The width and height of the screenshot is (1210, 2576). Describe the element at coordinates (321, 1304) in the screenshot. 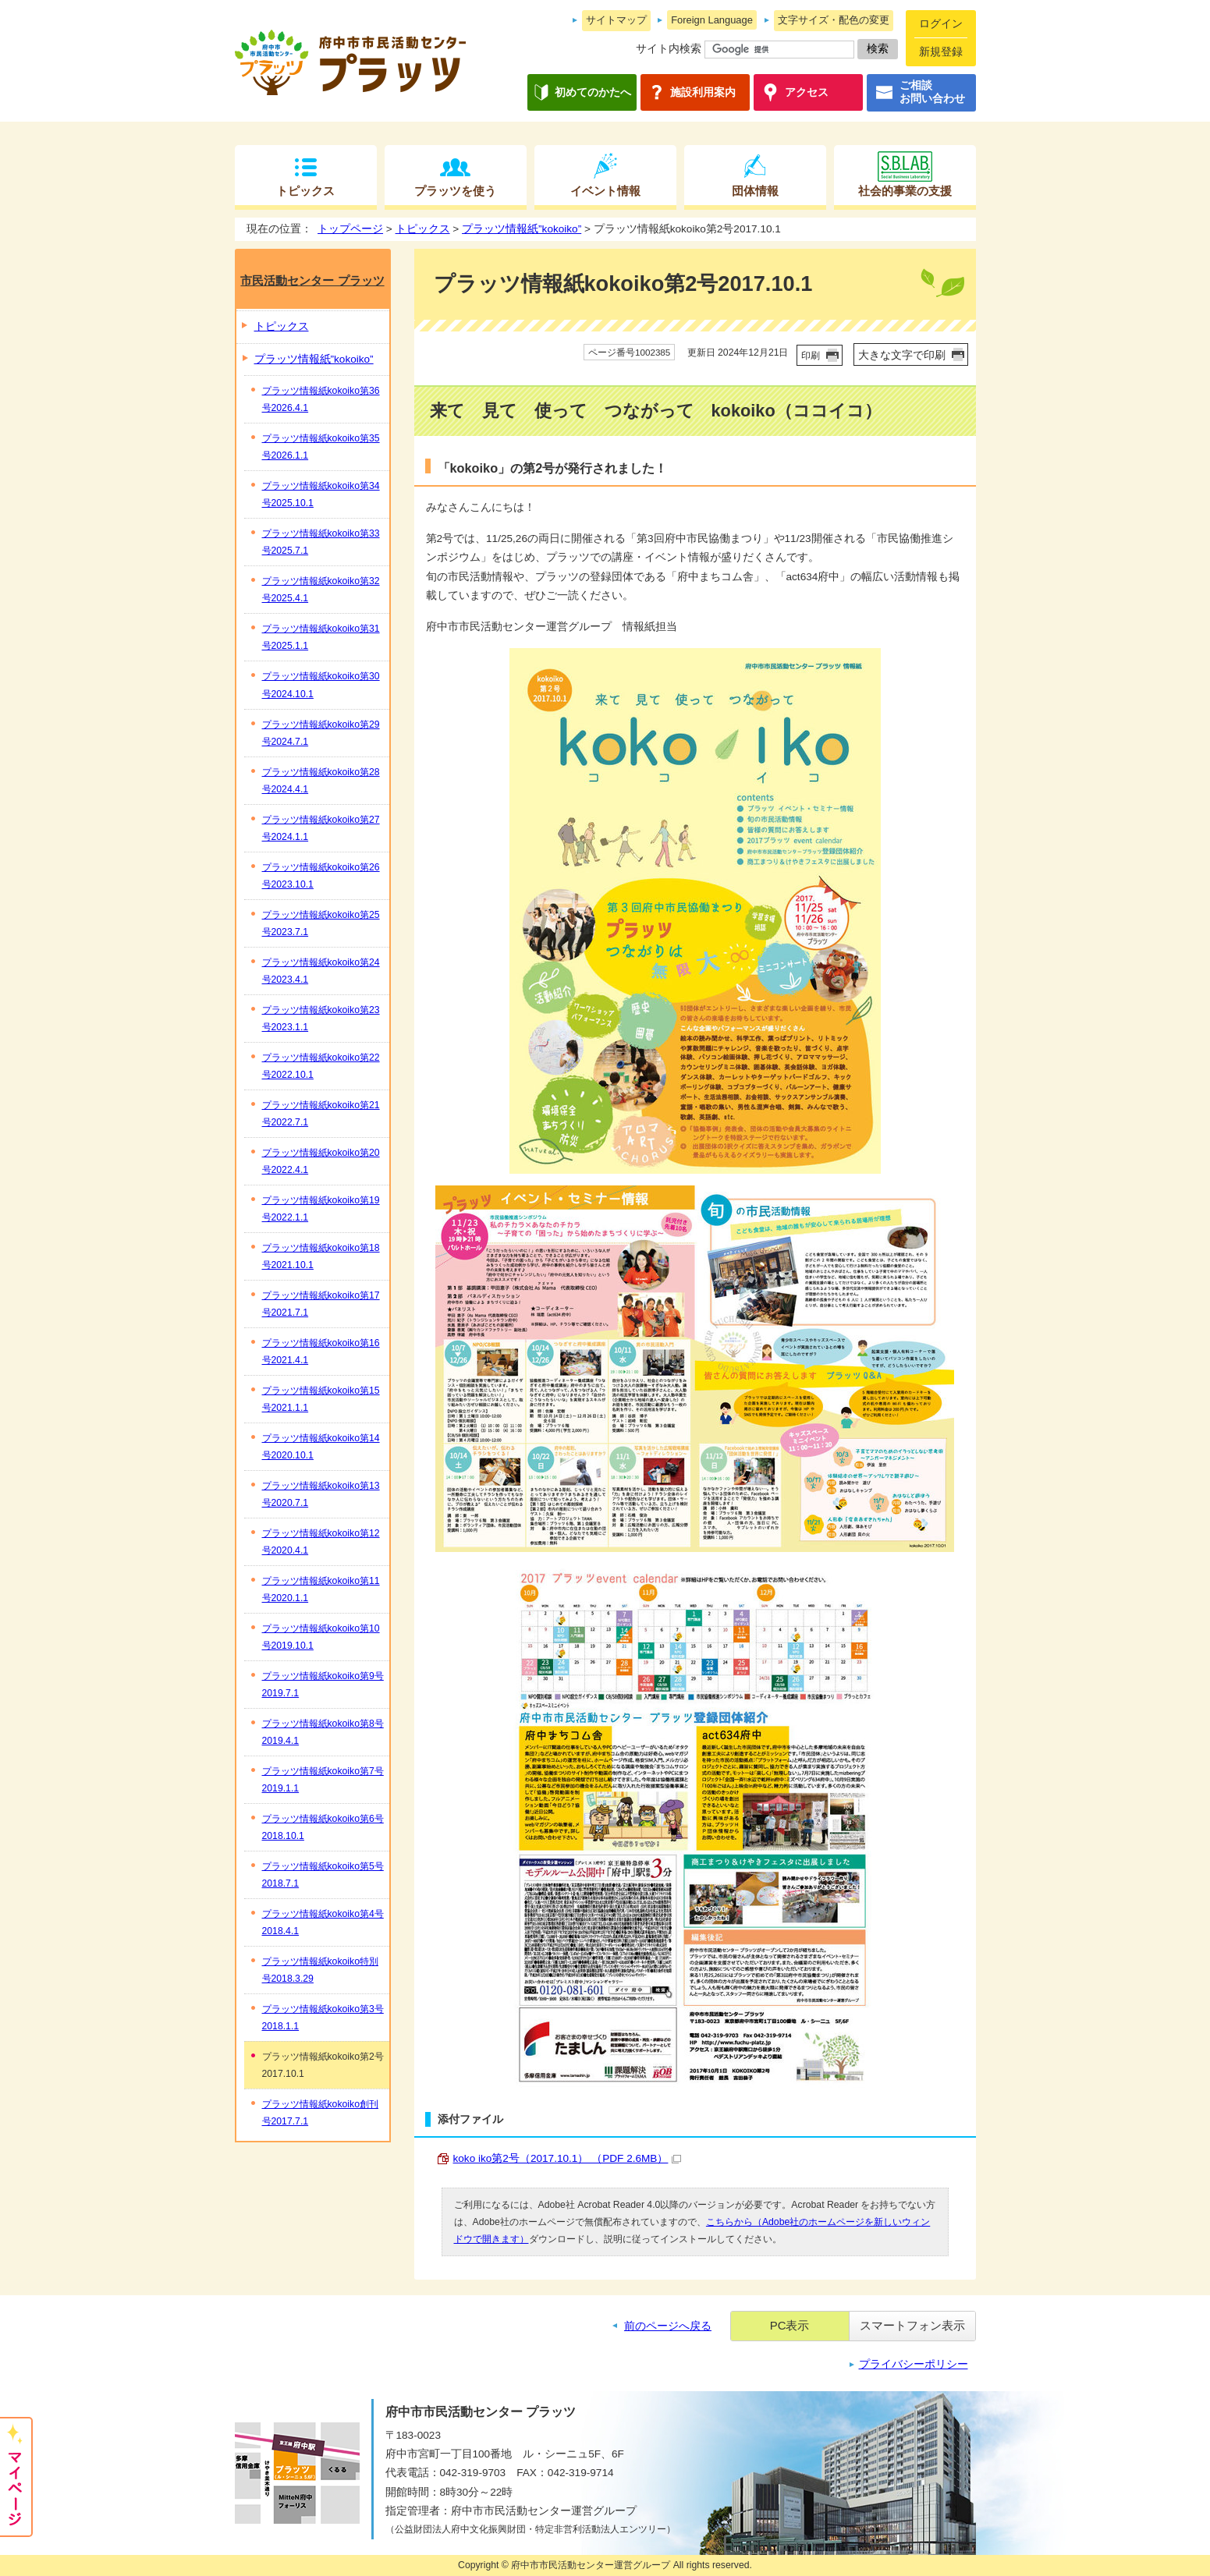

I see `プラッツ情報紙kokoiko第17号2021.7.1` at that location.